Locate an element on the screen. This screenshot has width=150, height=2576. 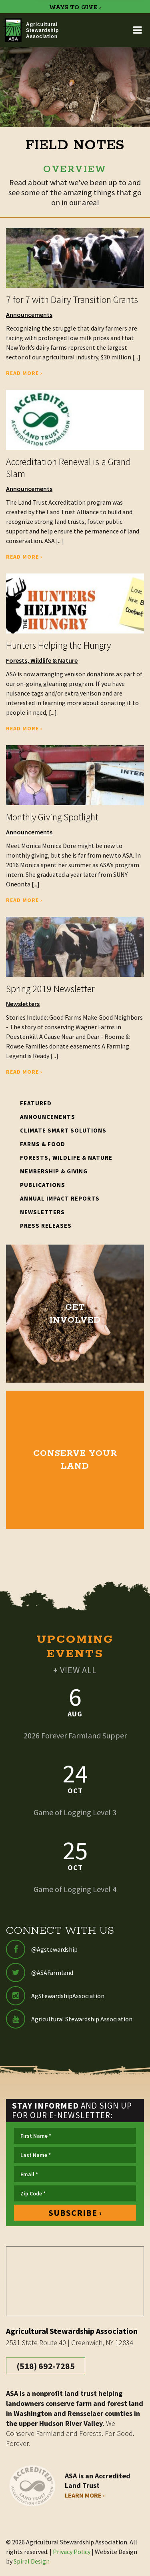
Publications is located at coordinates (42, 1185).